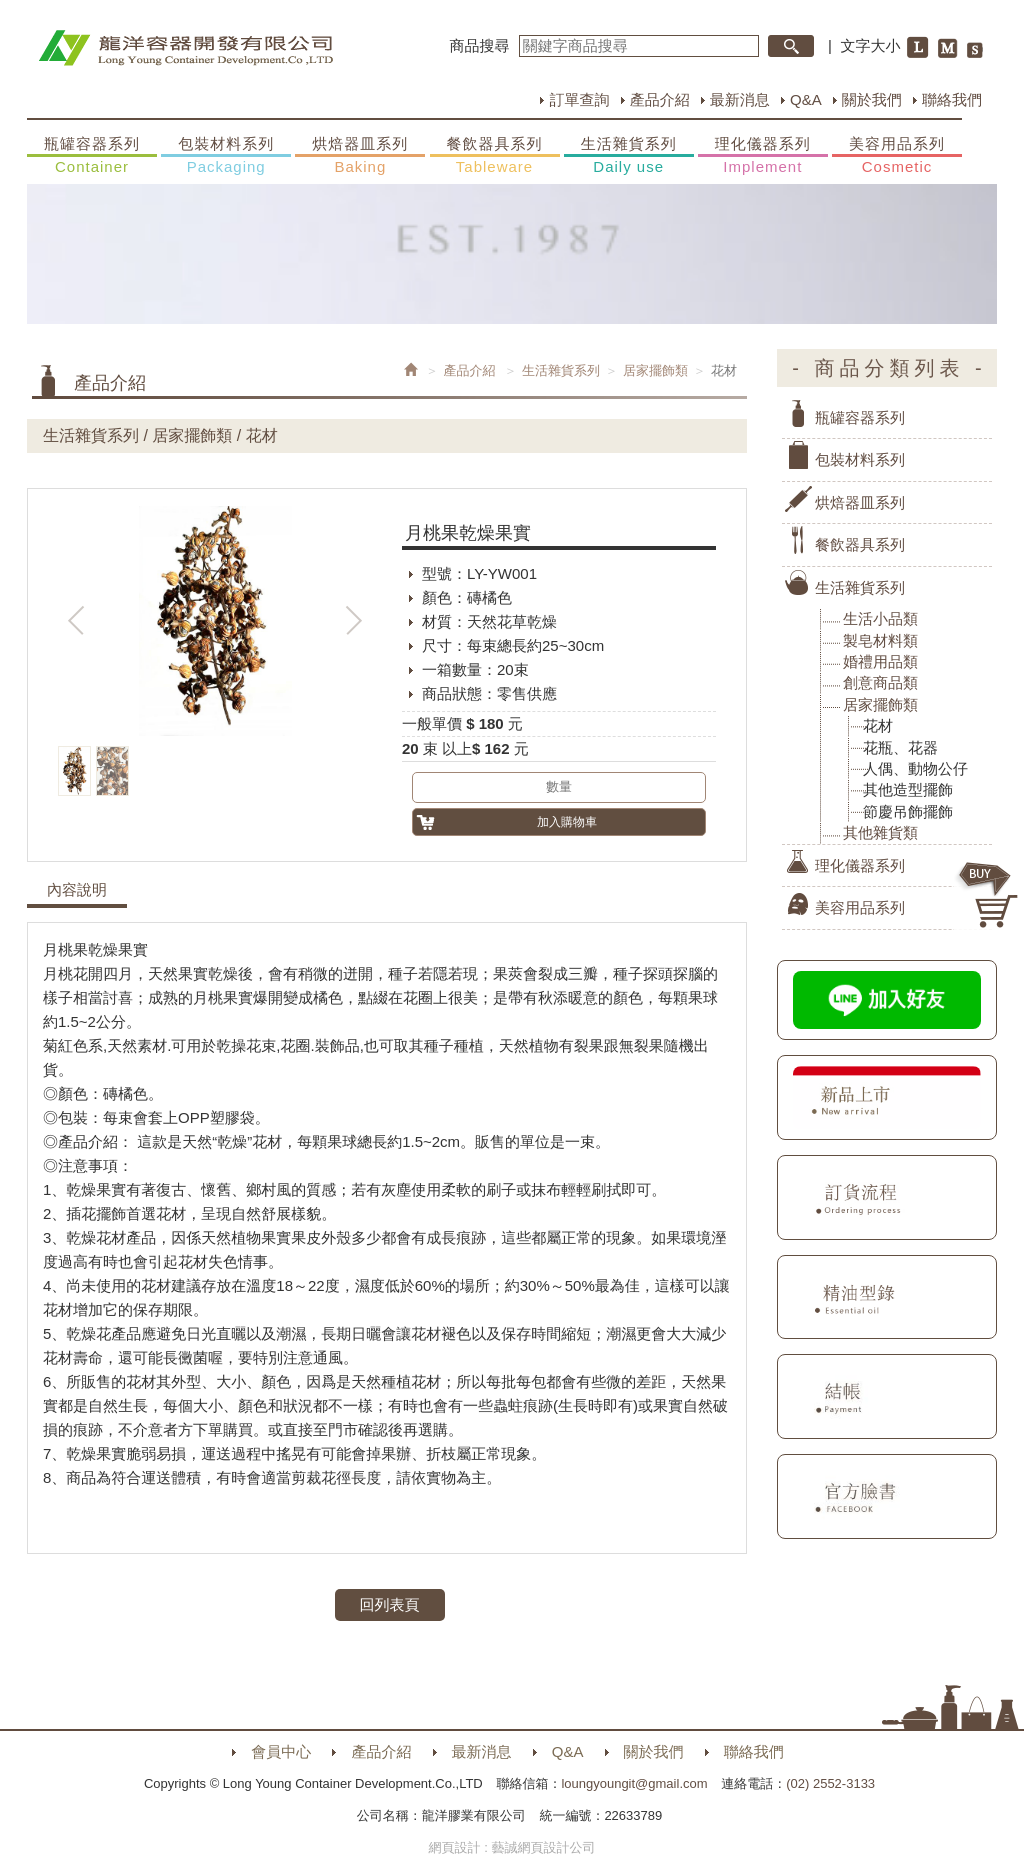 This screenshot has height=1874, width=1024. What do you see at coordinates (989, 895) in the screenshot?
I see `購物車` at bounding box center [989, 895].